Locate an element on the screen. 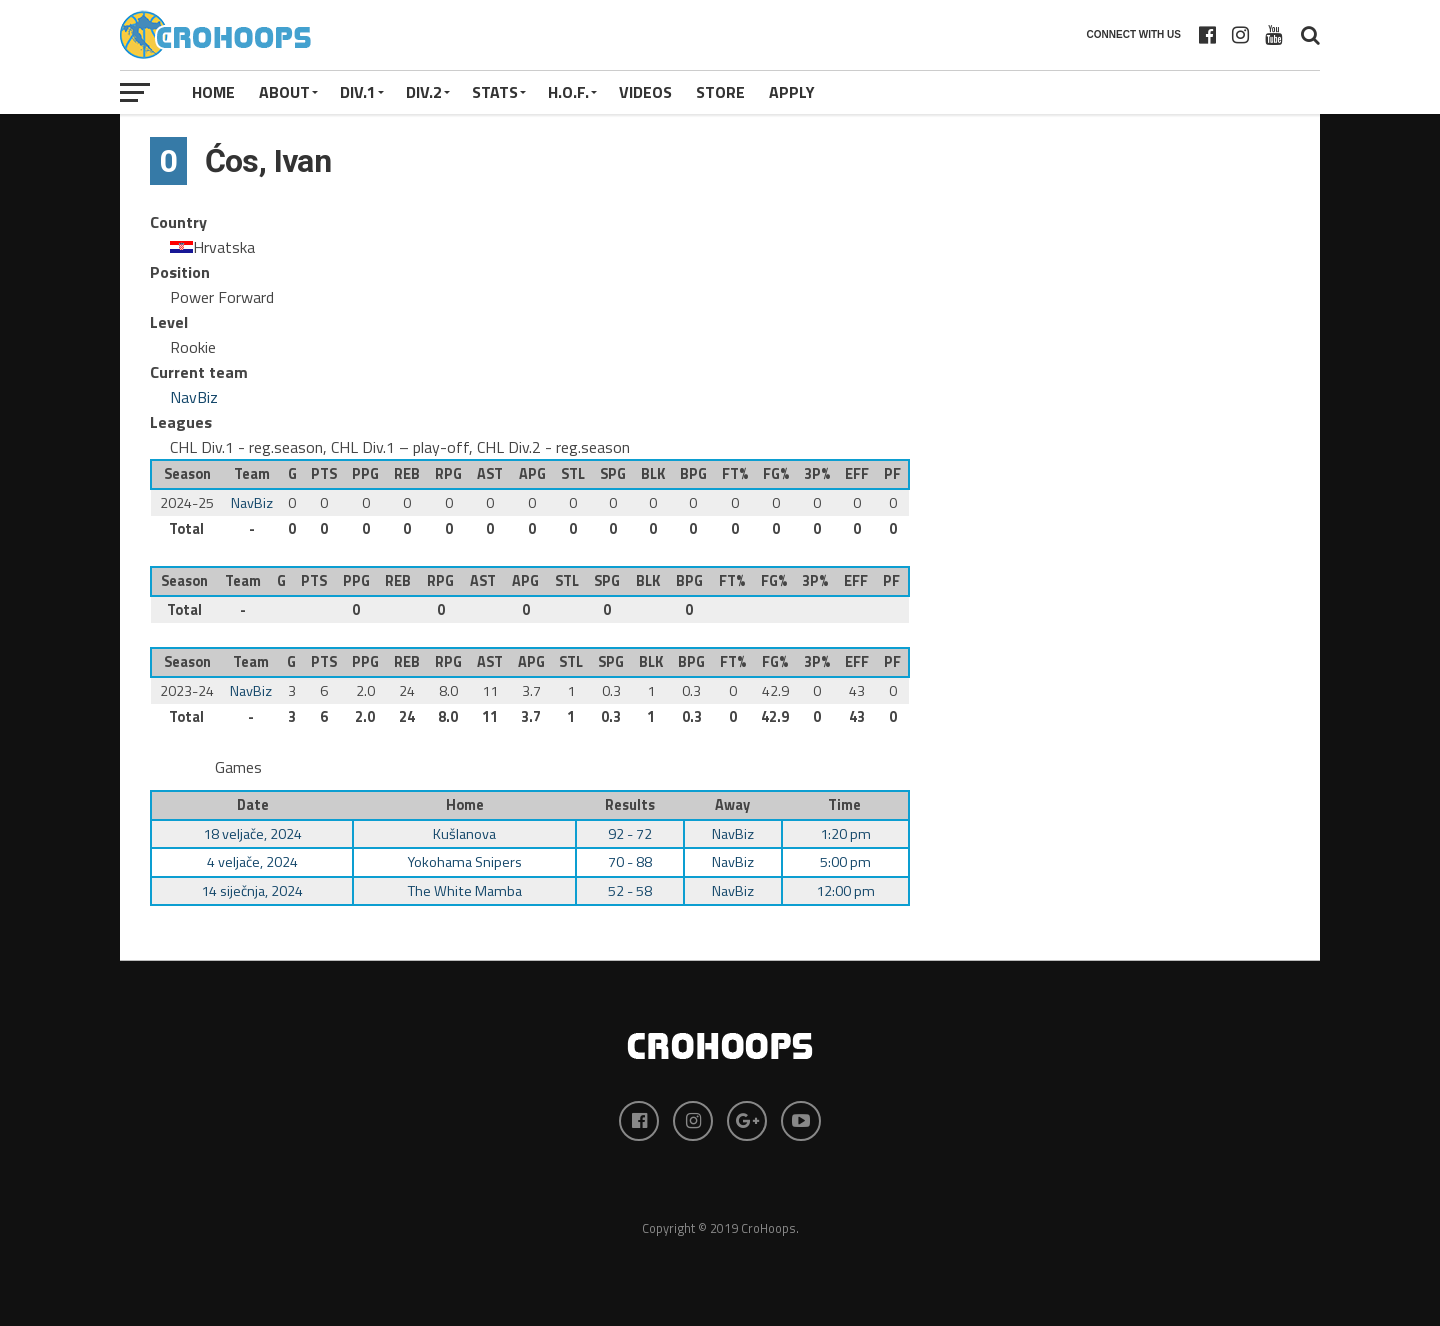 The height and width of the screenshot is (1326, 1440). 70 - 88 is located at coordinates (630, 862).